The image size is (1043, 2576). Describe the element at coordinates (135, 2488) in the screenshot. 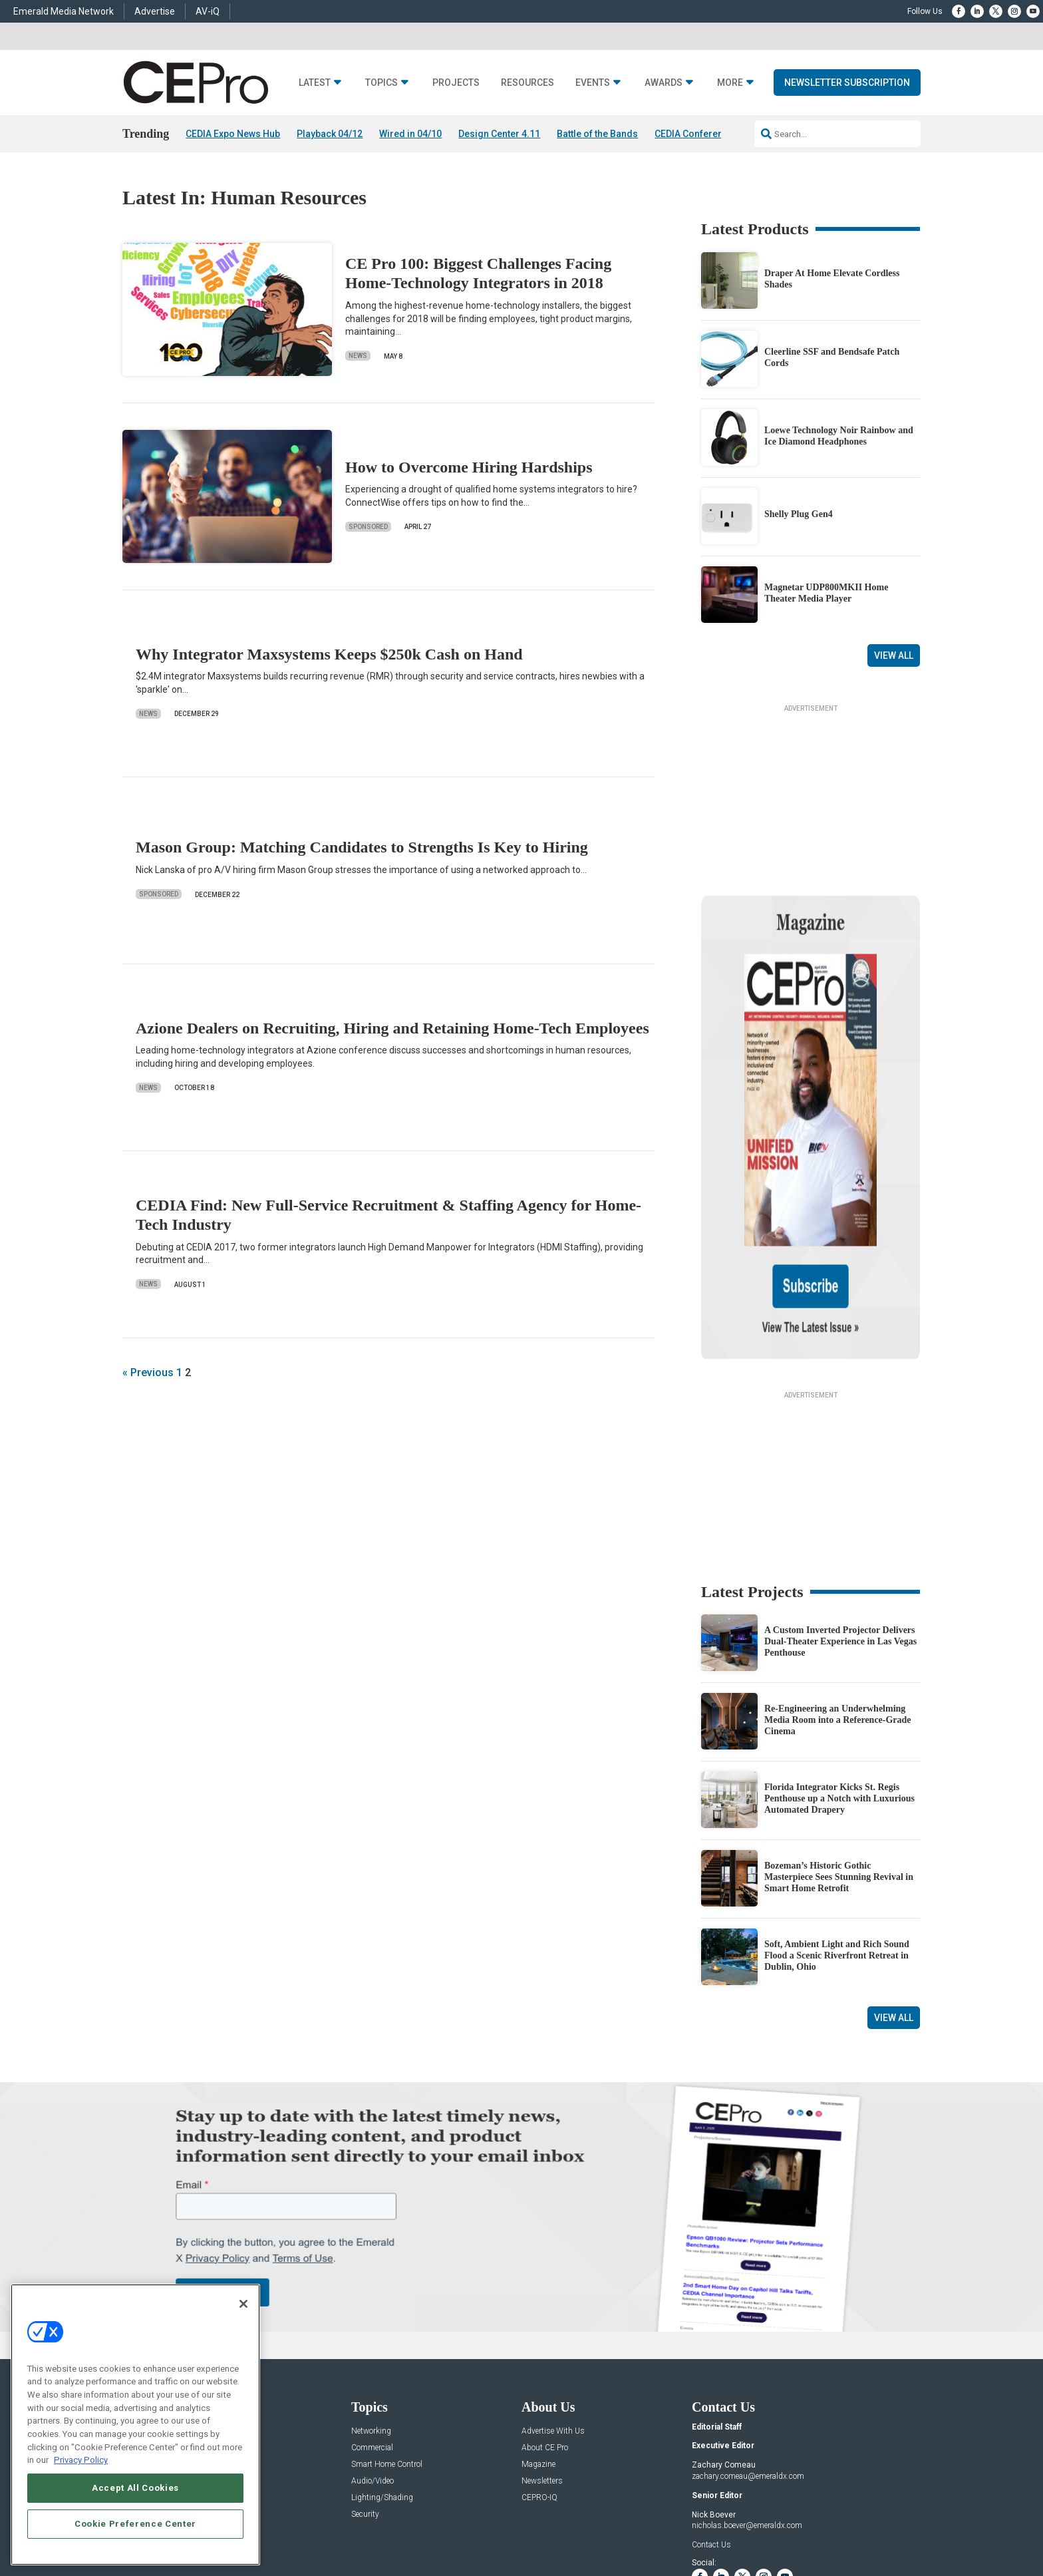

I see `Accept All Cookies` at that location.